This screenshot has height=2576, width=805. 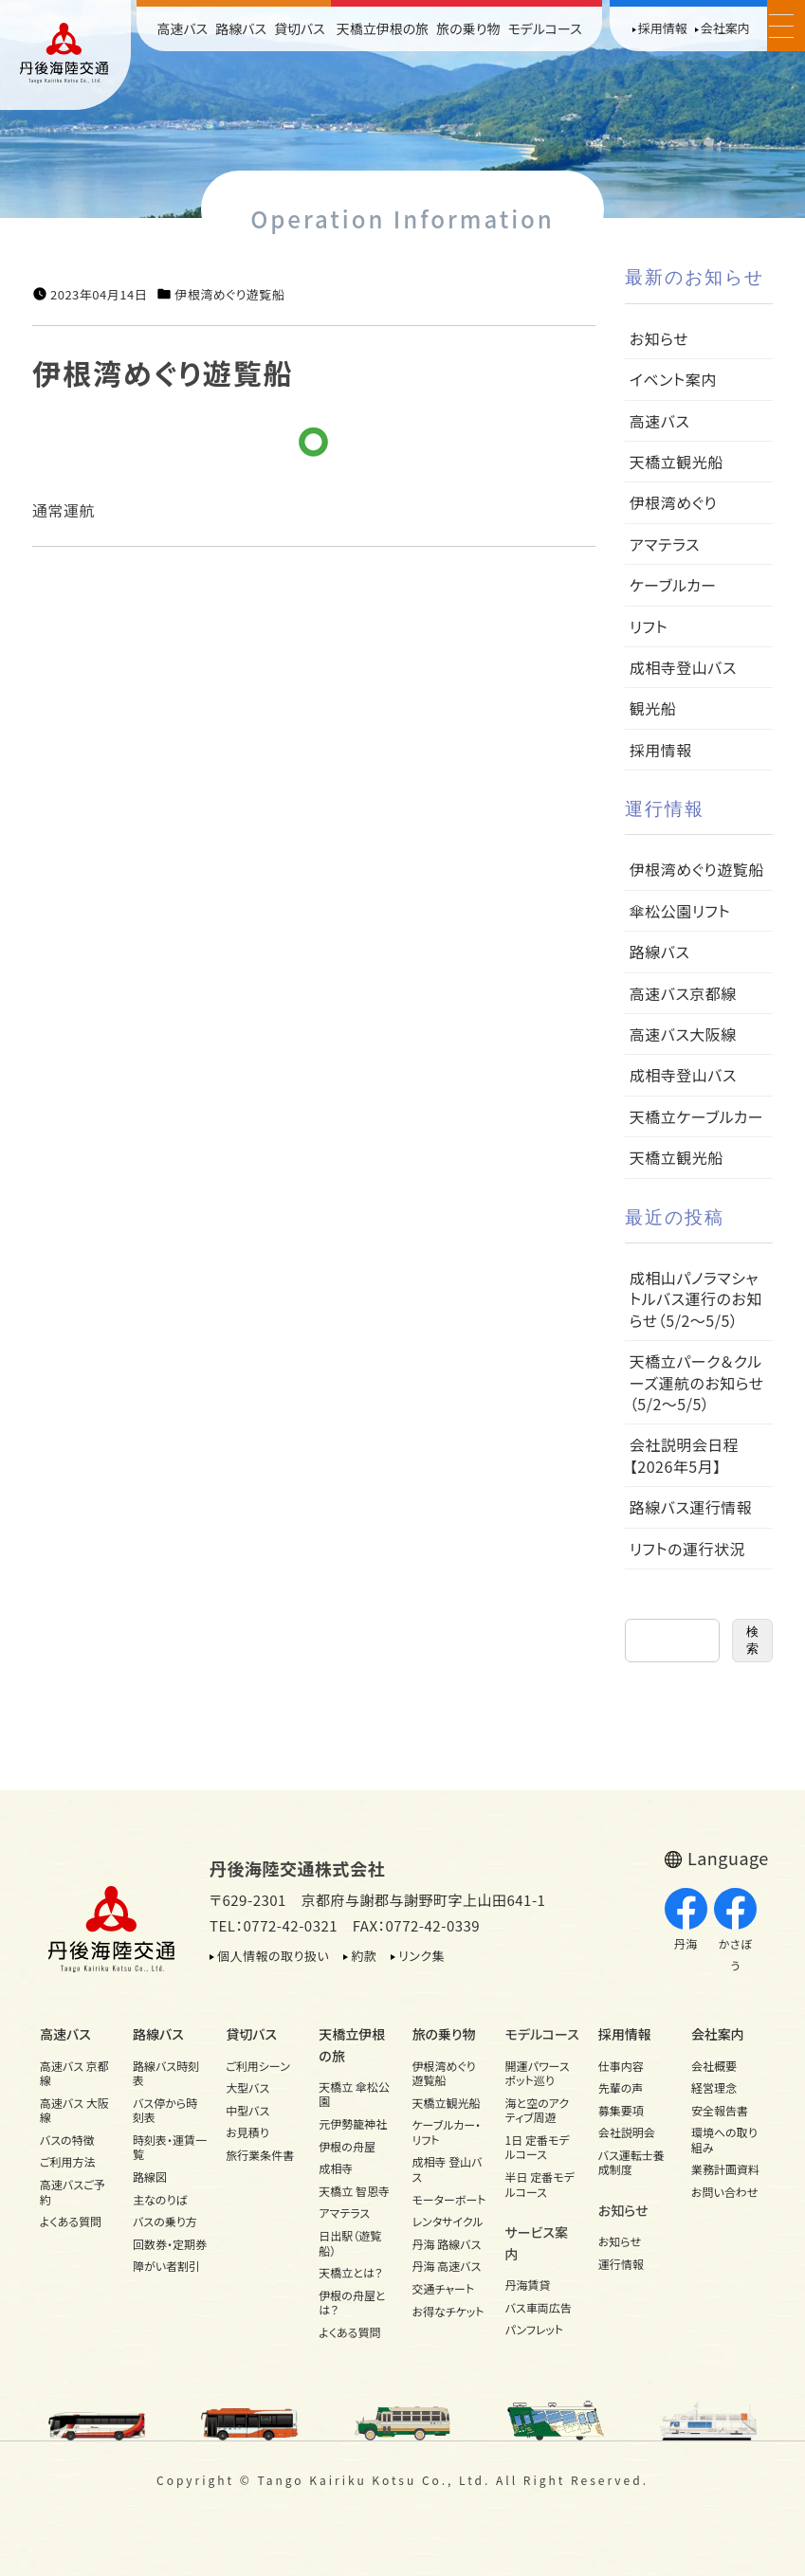 What do you see at coordinates (714, 2087) in the screenshot?
I see `経営理念` at bounding box center [714, 2087].